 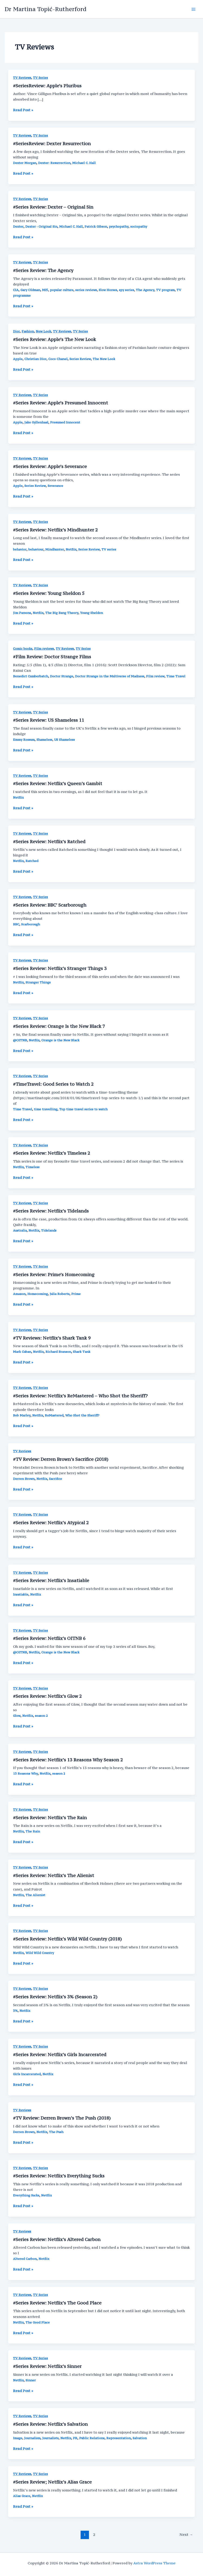 I want to click on Emmy Rossum, so click(x=24, y=740).